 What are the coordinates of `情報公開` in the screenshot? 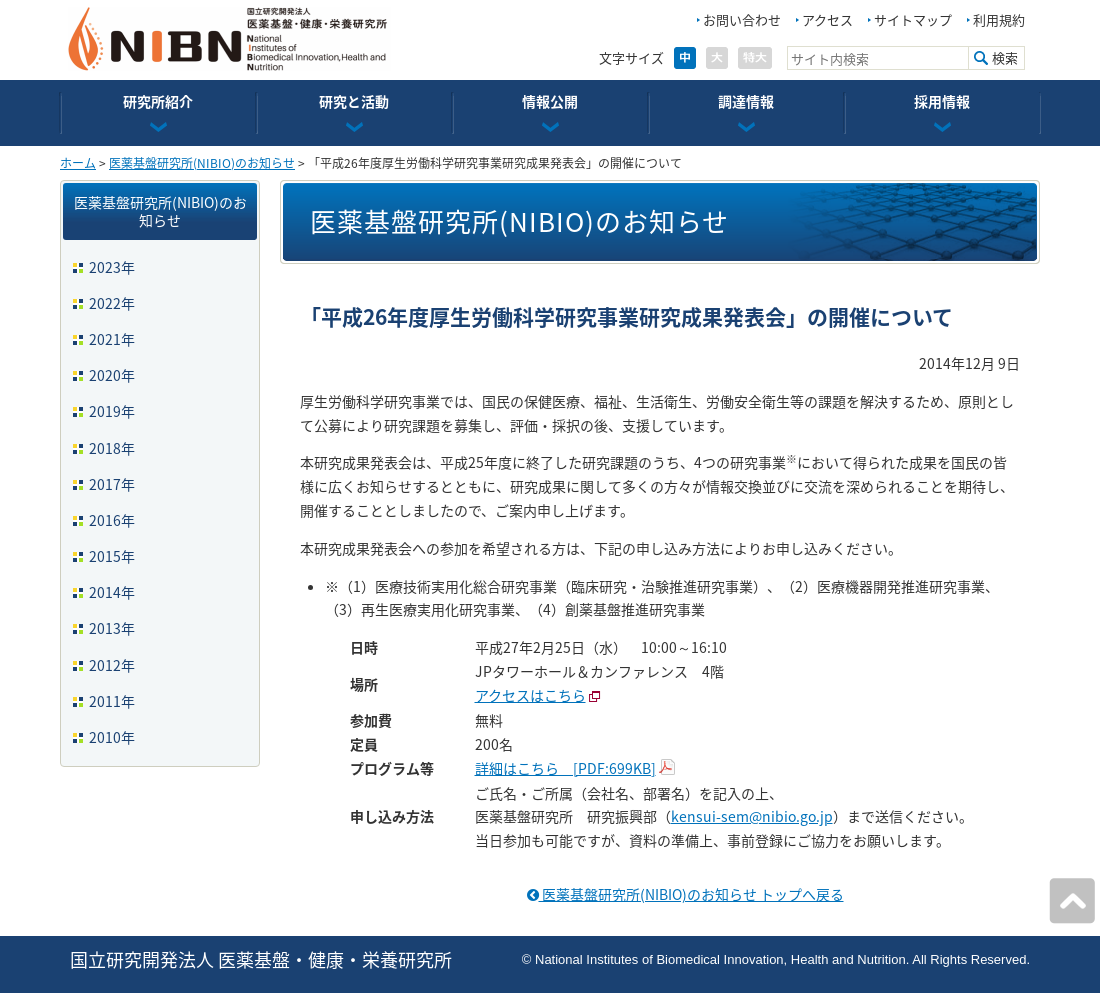 It's located at (550, 101).